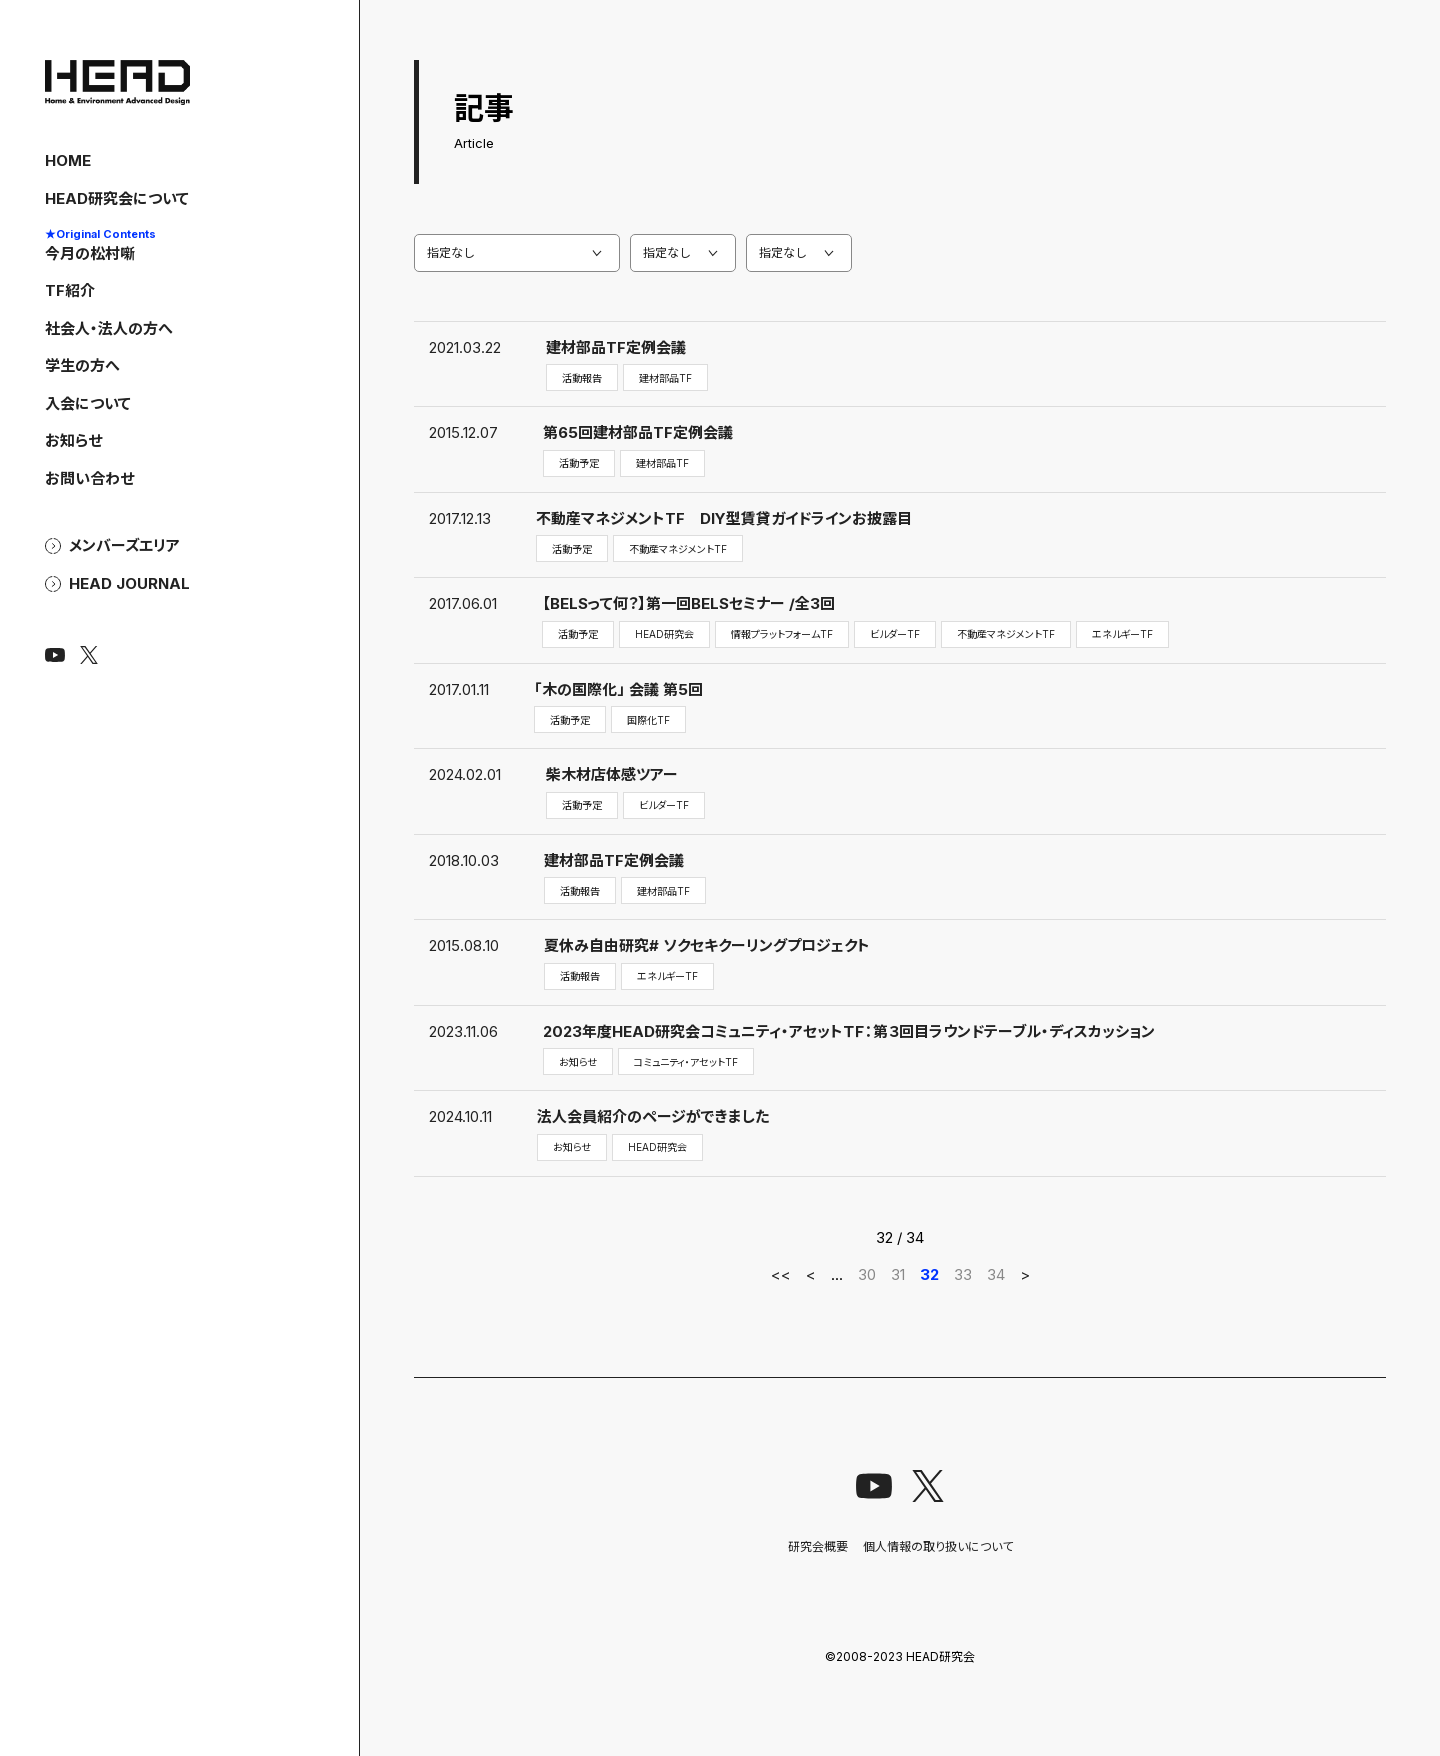 This screenshot has height=1756, width=1440. What do you see at coordinates (811, 1274) in the screenshot?
I see `< [前のページ]` at bounding box center [811, 1274].